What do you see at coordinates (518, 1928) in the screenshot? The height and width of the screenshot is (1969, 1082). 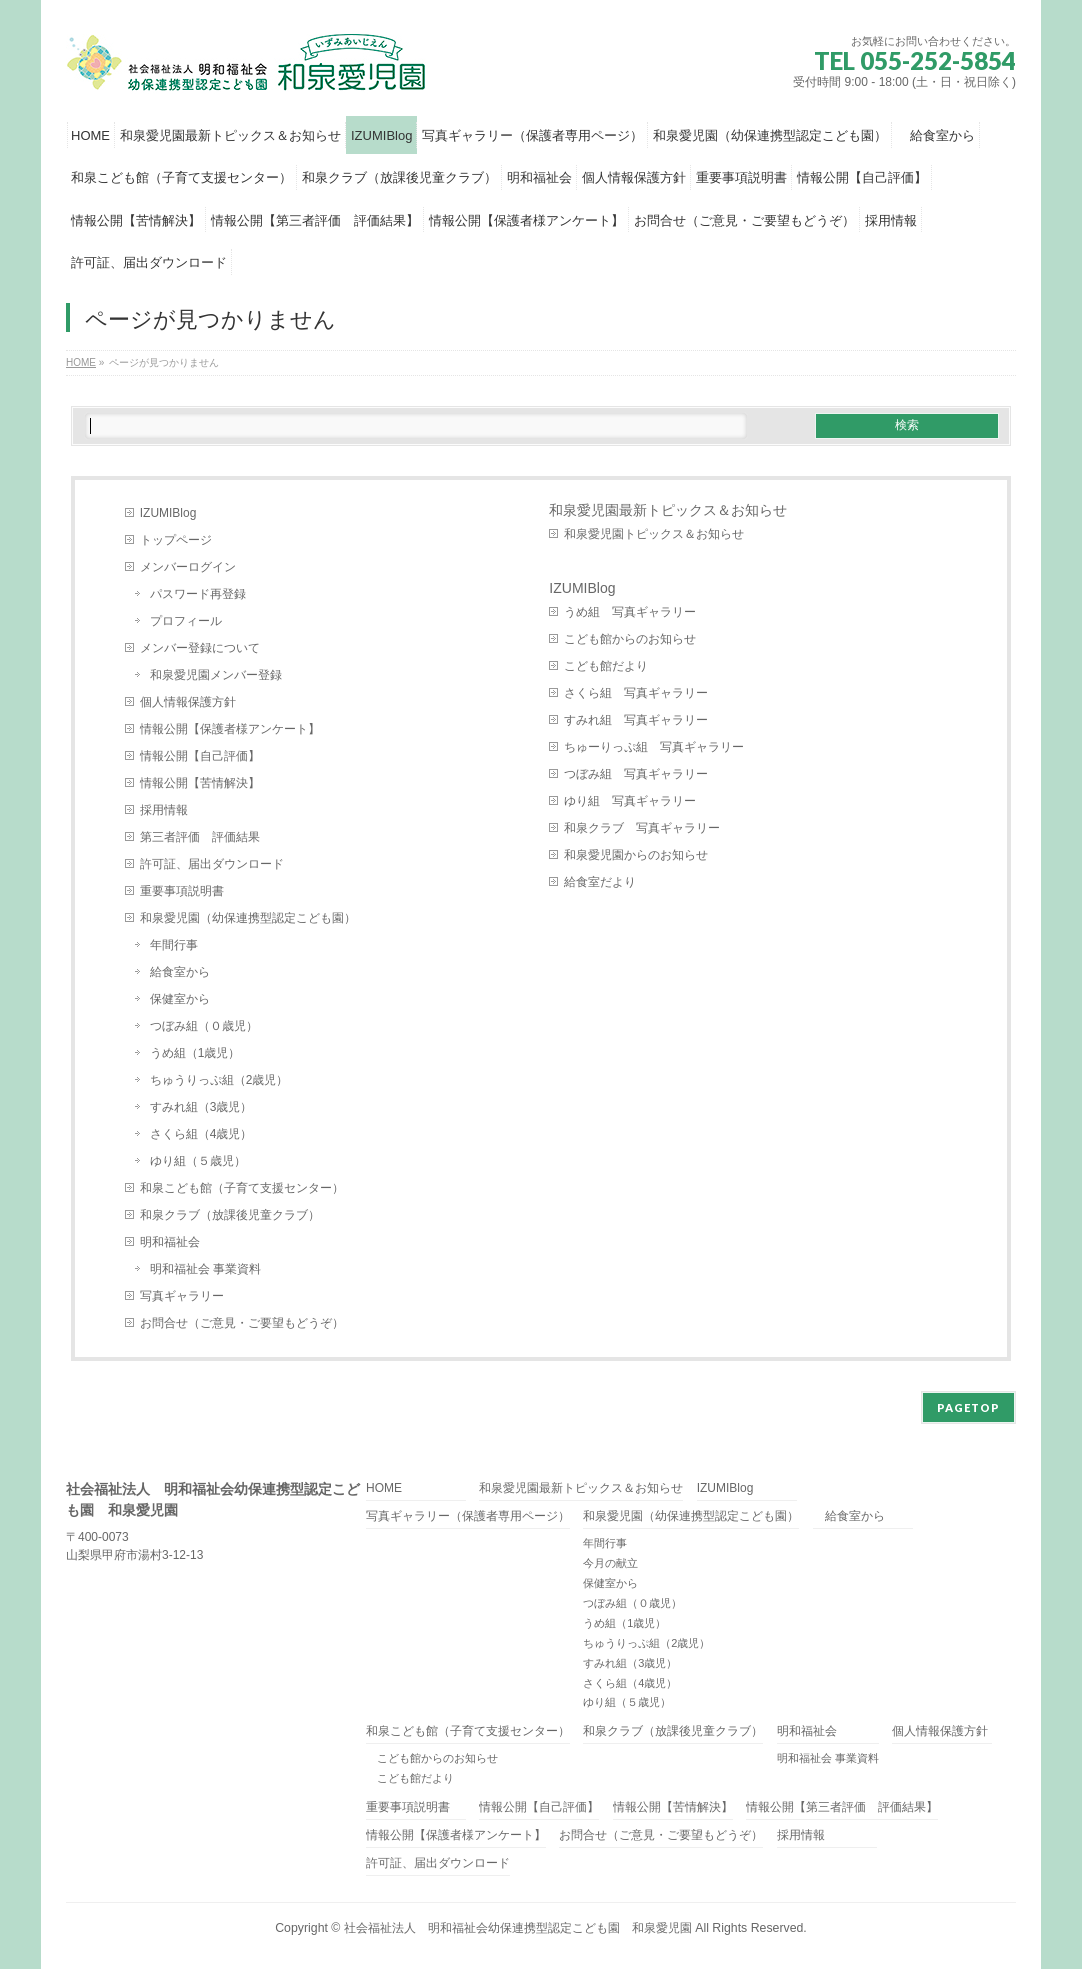 I see `社会福祉法人 明和福祉会幼保連携型認定こども園 和泉愛児園` at bounding box center [518, 1928].